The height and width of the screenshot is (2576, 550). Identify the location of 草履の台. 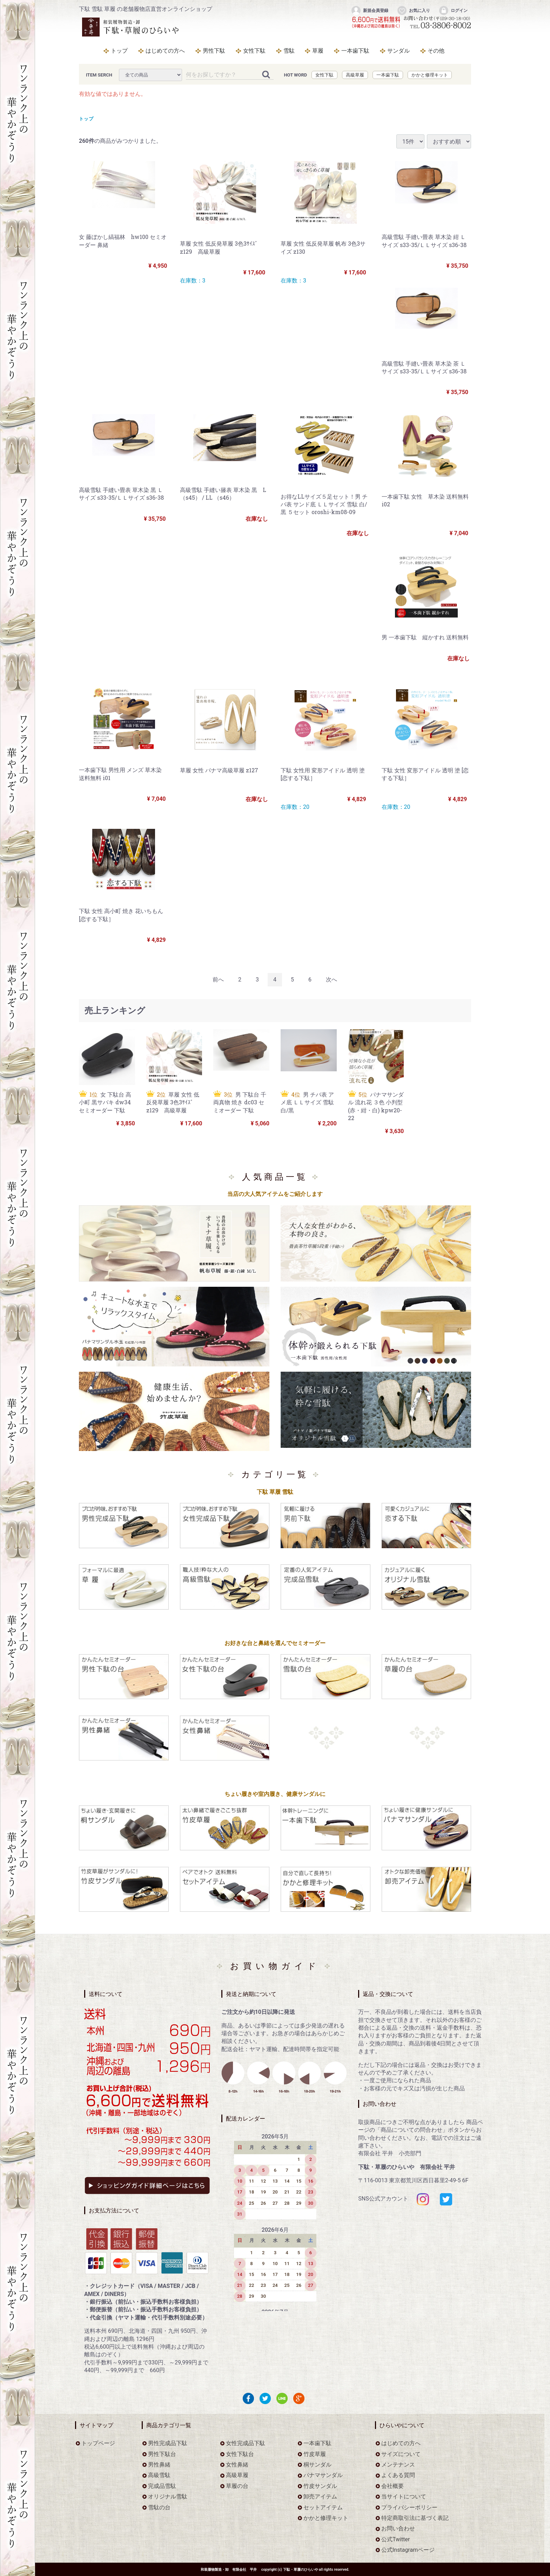
(237, 2486).